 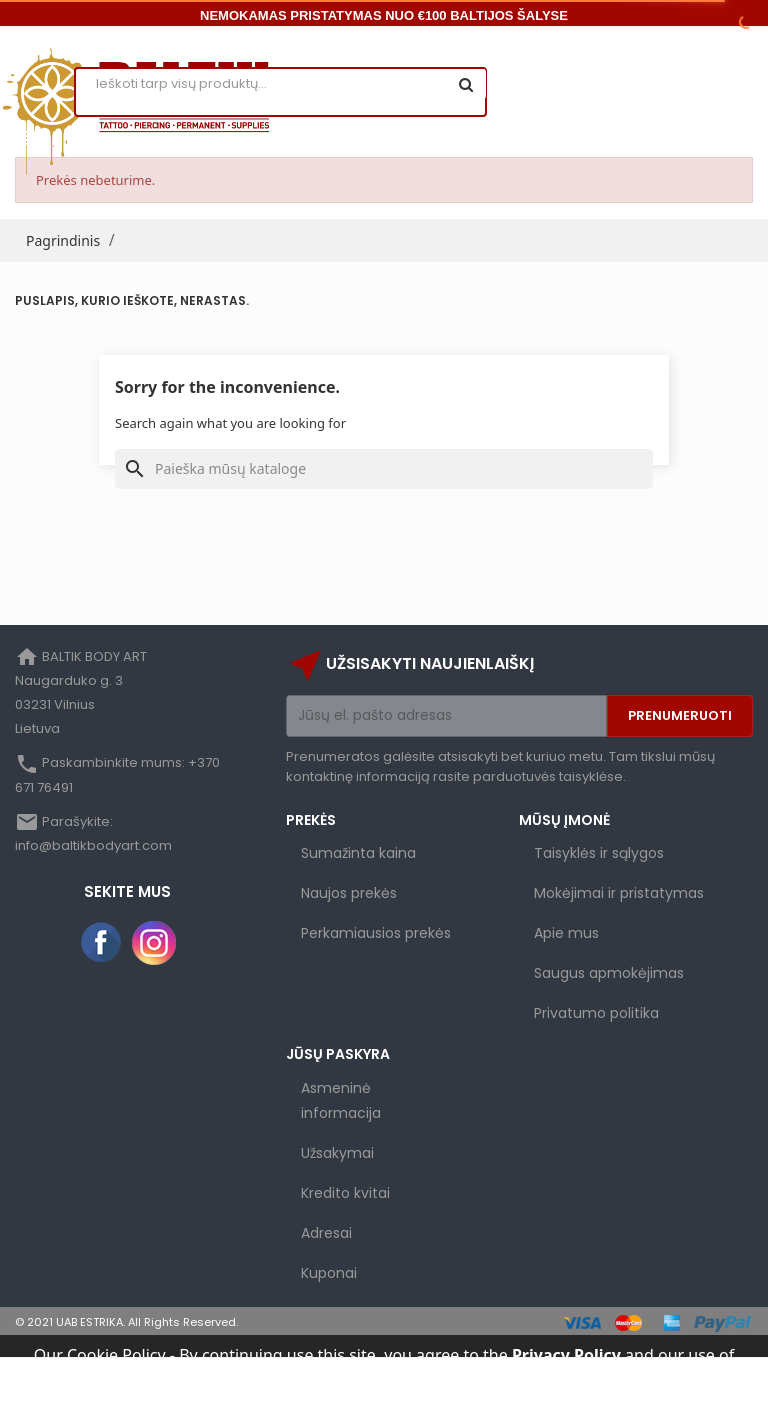 What do you see at coordinates (102, 943) in the screenshot?
I see `Facebook` at bounding box center [102, 943].